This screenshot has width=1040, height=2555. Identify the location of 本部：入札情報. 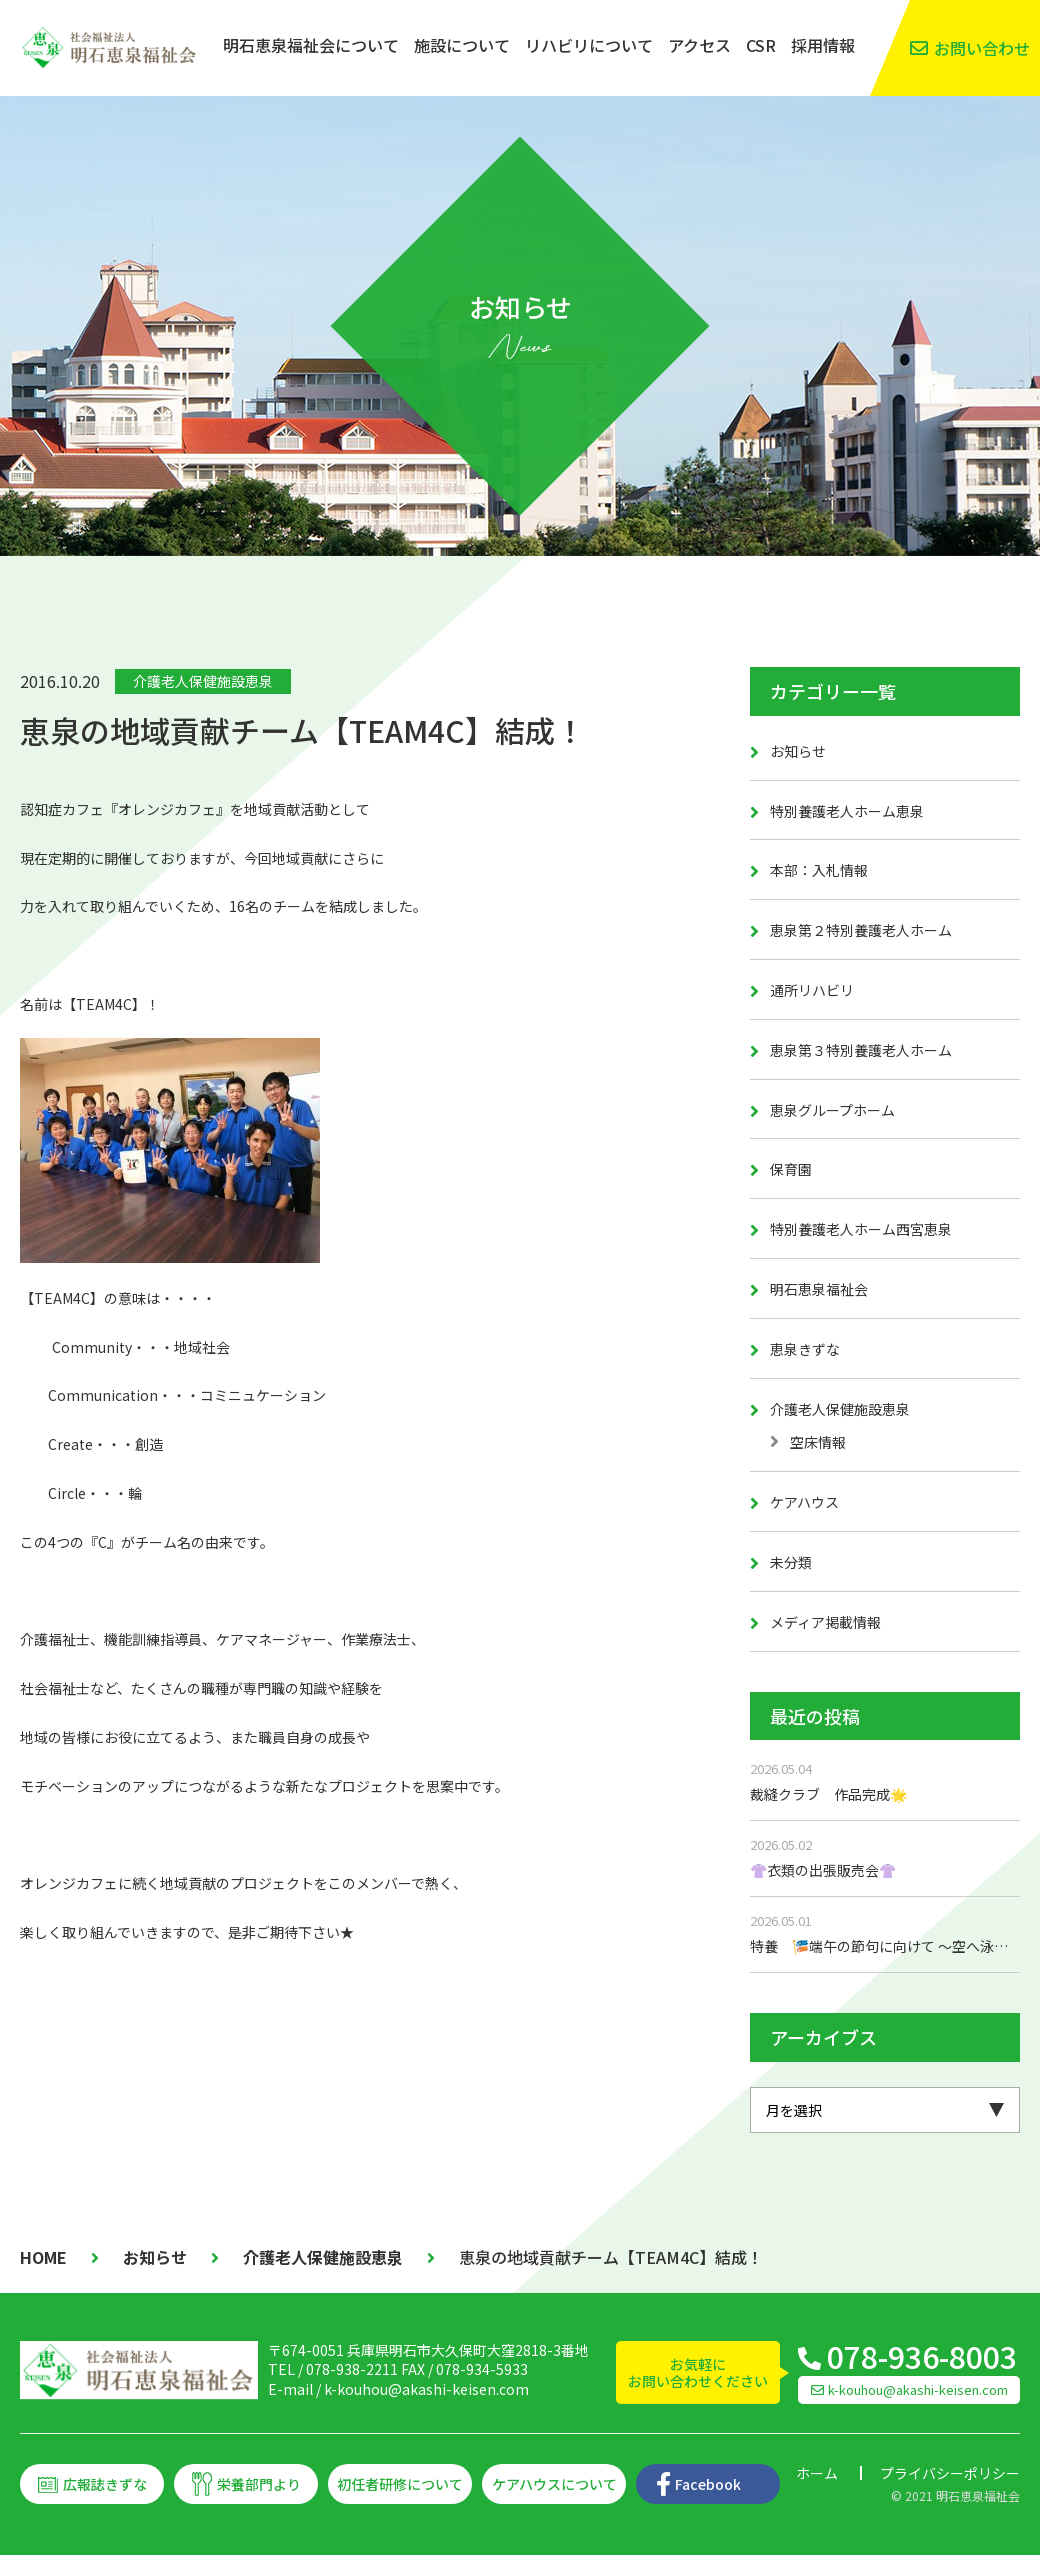
(819, 870).